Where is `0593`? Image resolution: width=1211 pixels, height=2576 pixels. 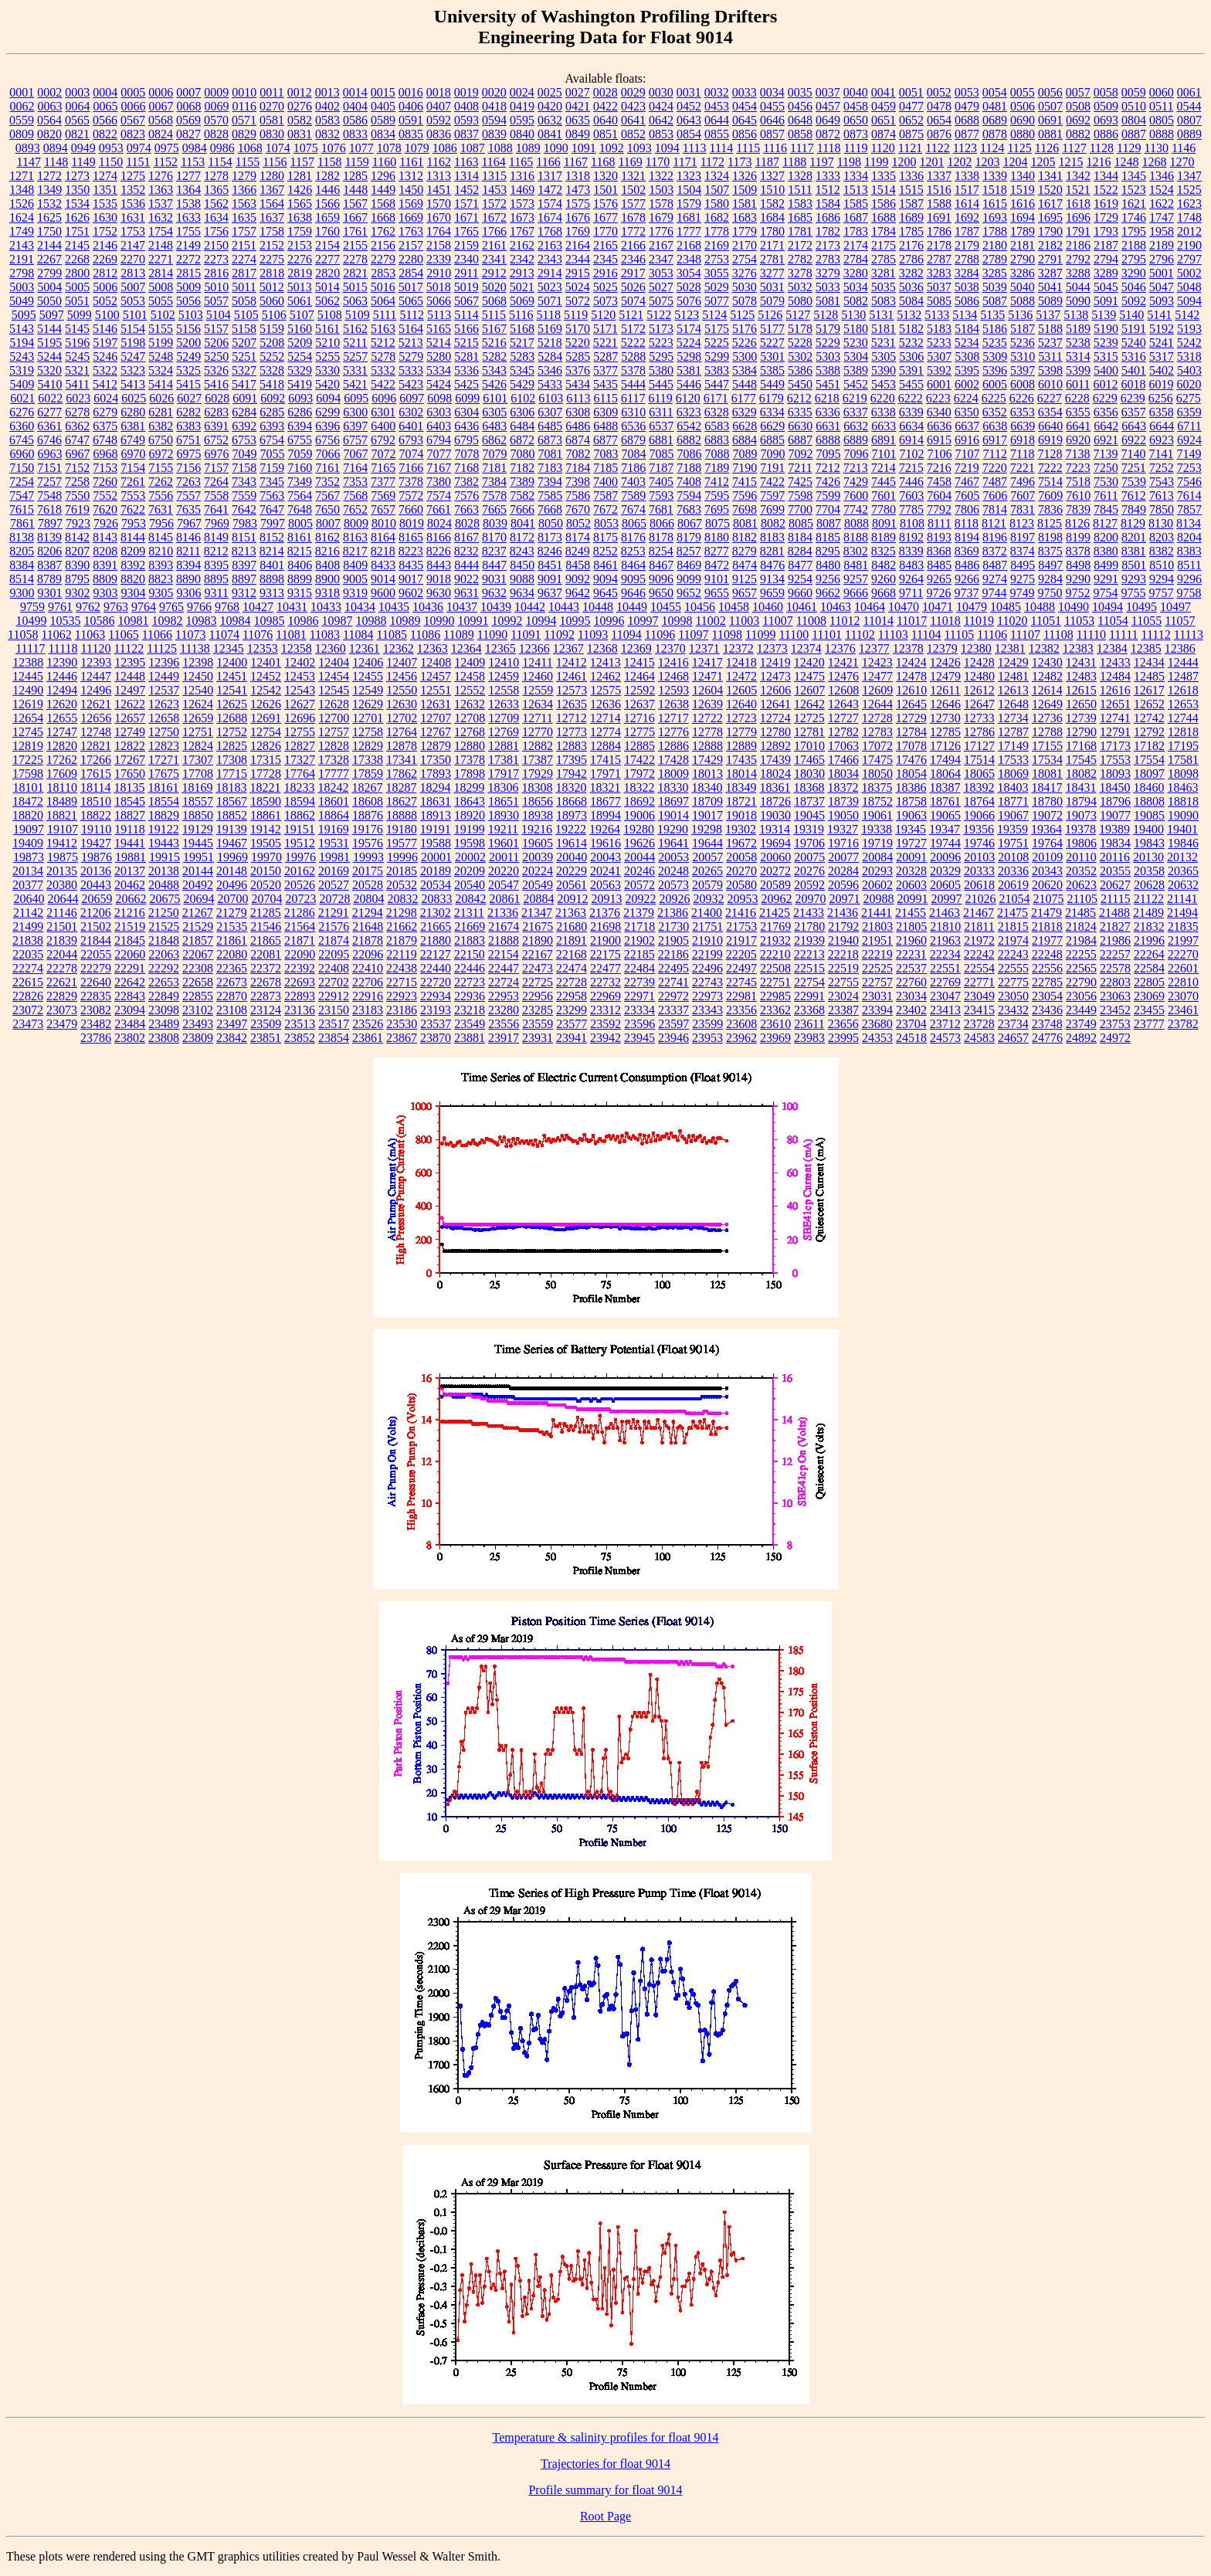
0593 is located at coordinates (466, 120).